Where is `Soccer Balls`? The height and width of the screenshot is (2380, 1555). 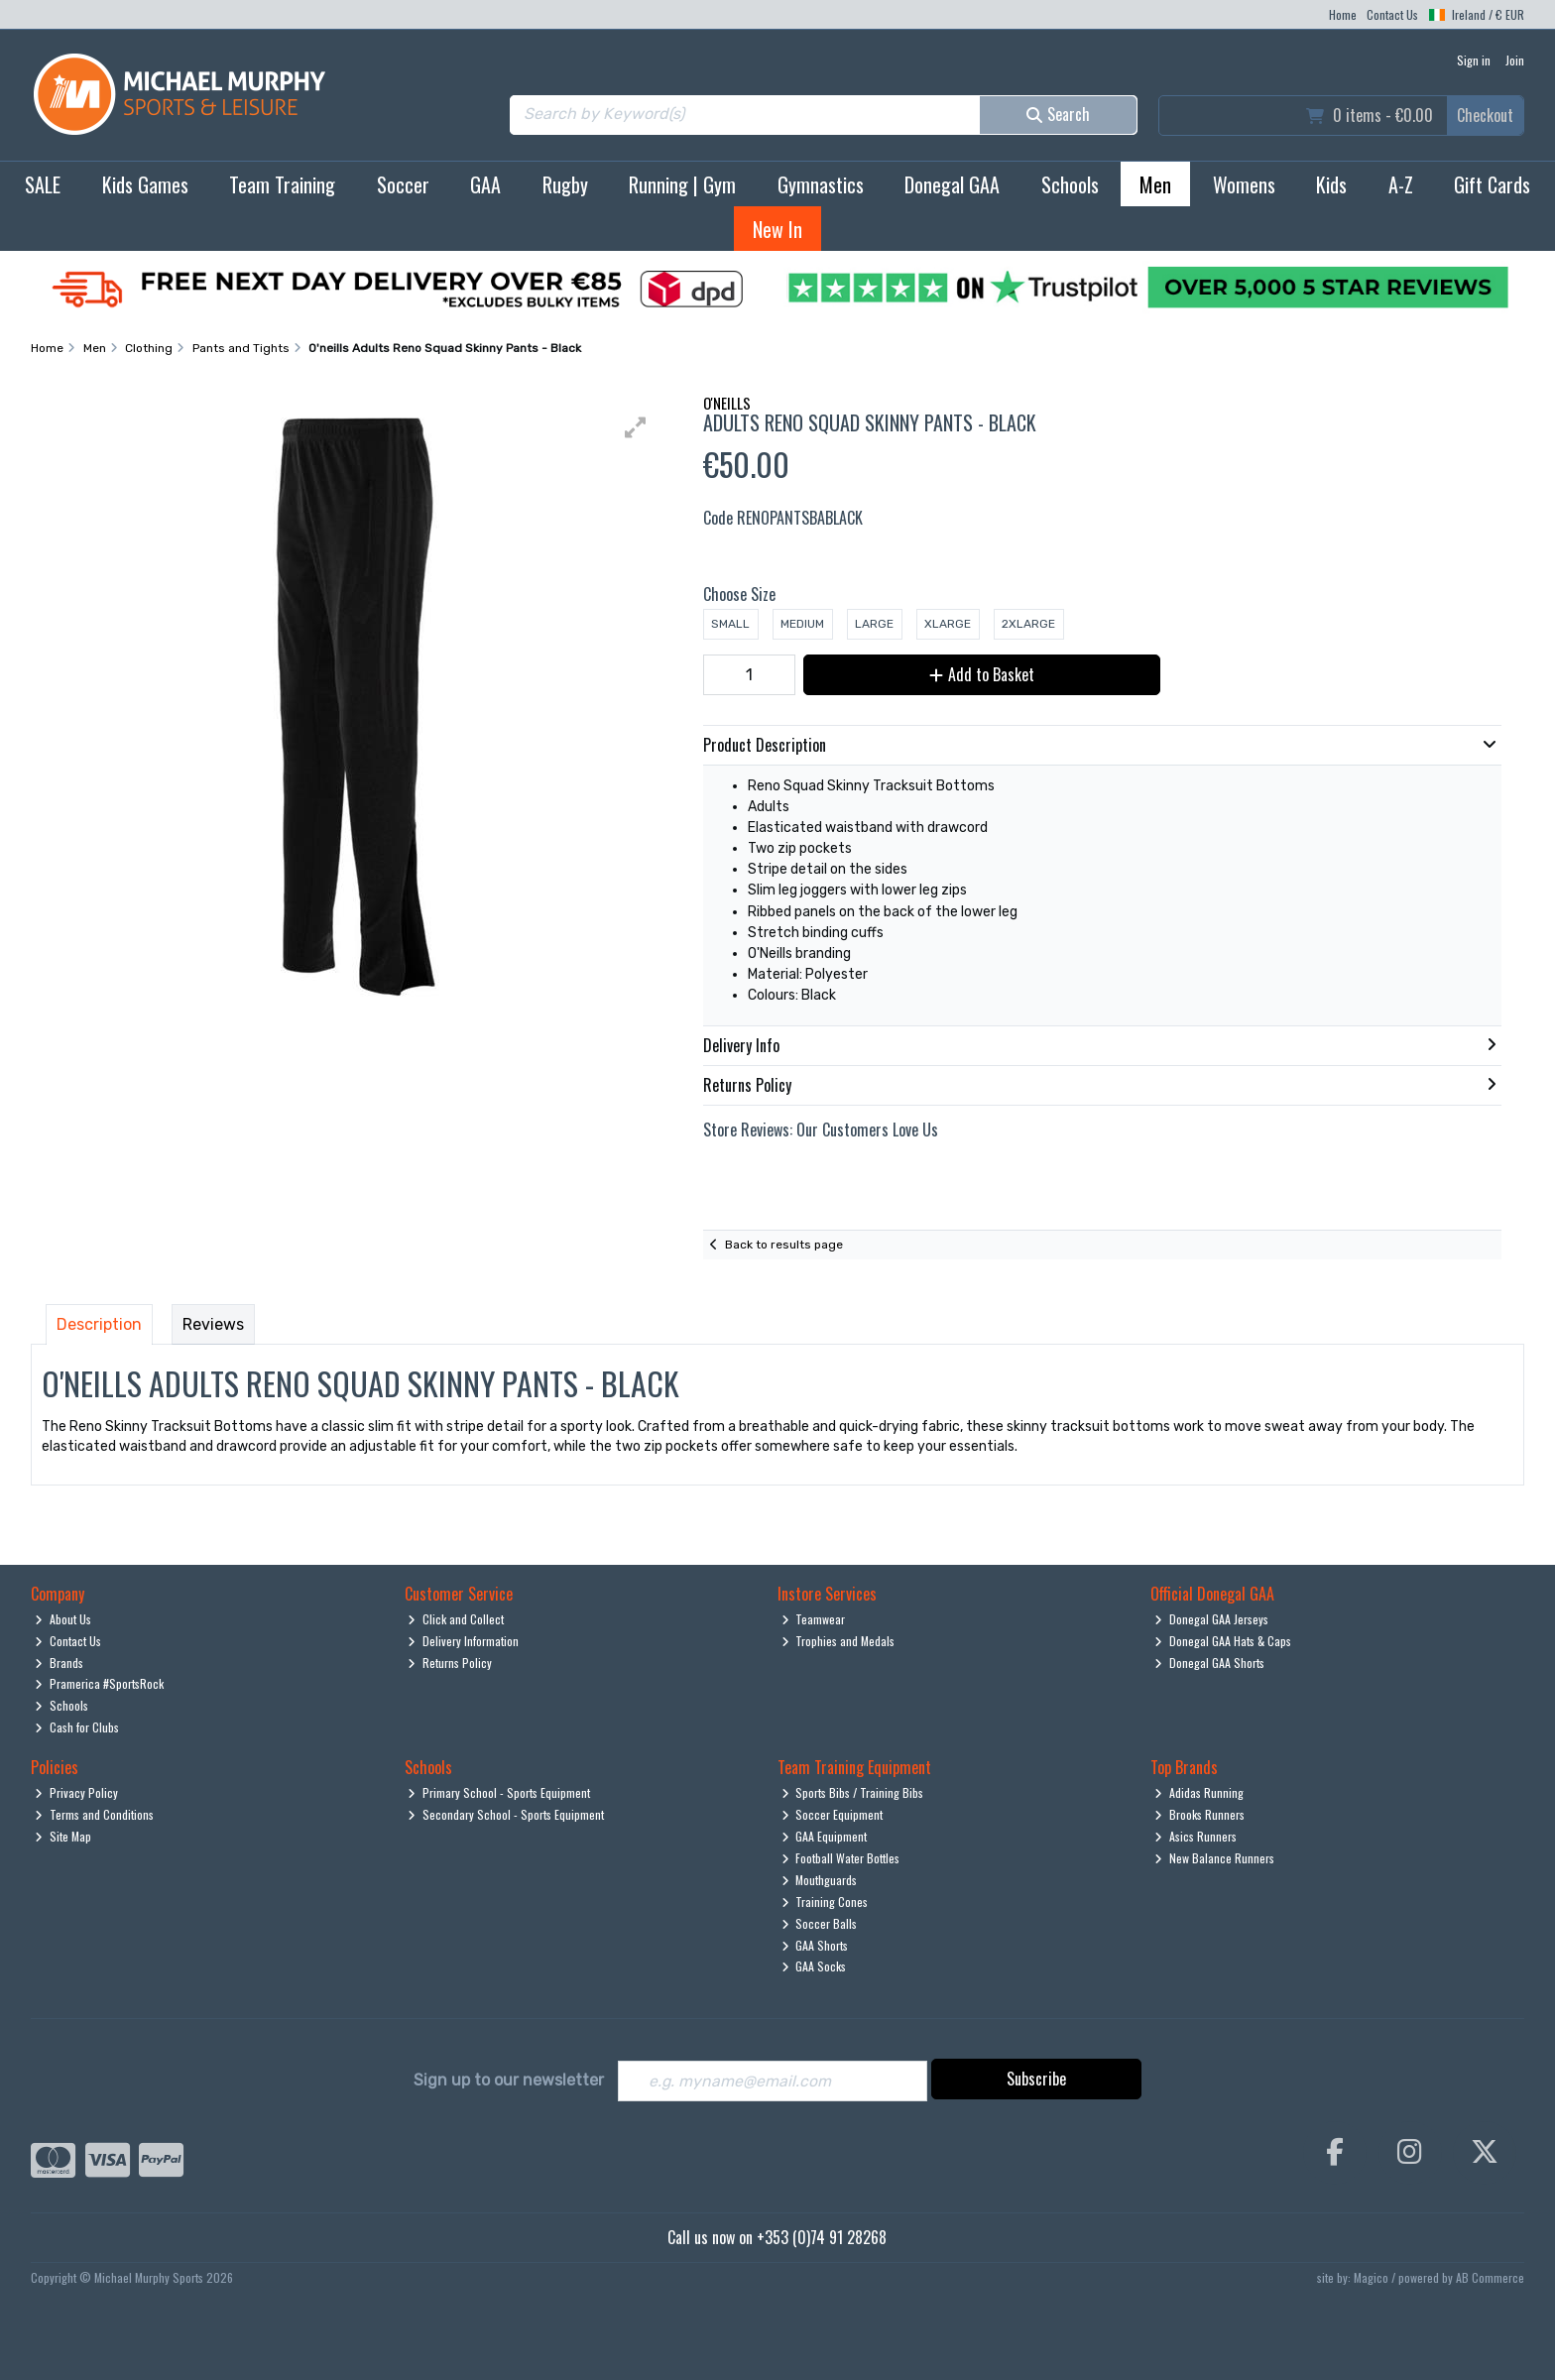
Soccer Balls is located at coordinates (819, 1923).